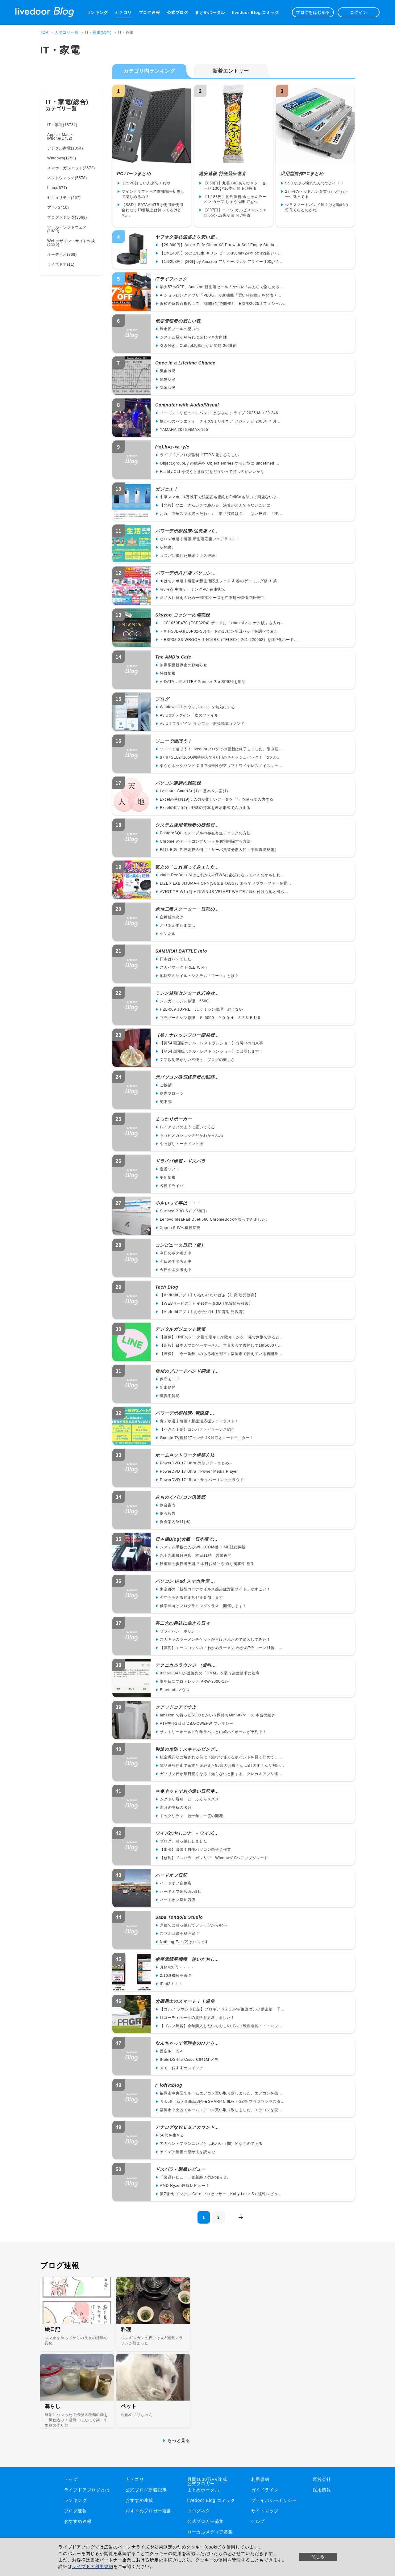  Describe the element at coordinates (180, 1228) in the screenshot. I see `Xperia 5 IVへ機種変更` at that location.